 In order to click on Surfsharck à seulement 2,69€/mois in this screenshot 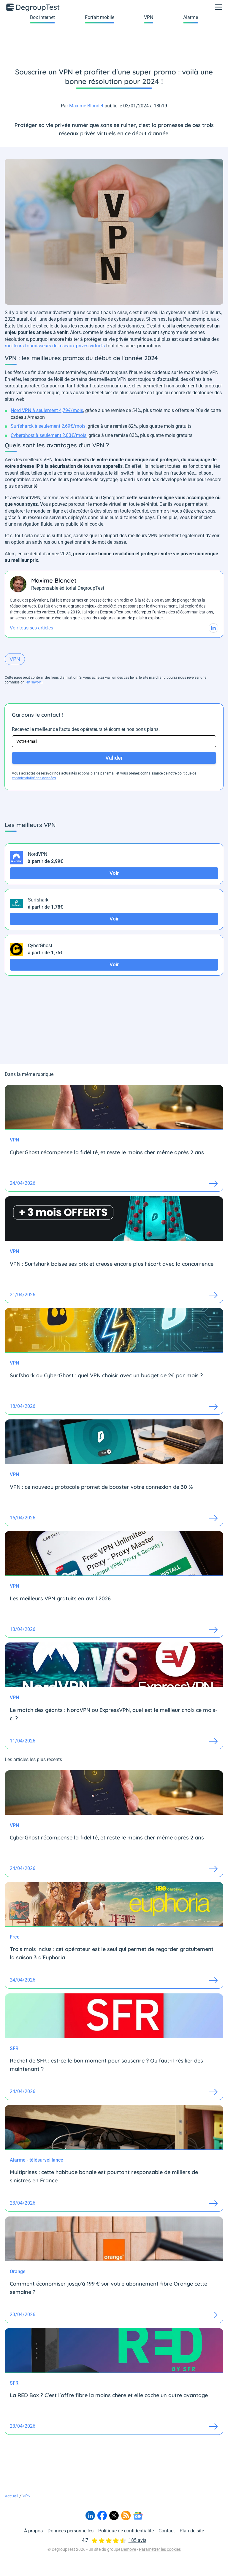, I will do `click(48, 426)`.